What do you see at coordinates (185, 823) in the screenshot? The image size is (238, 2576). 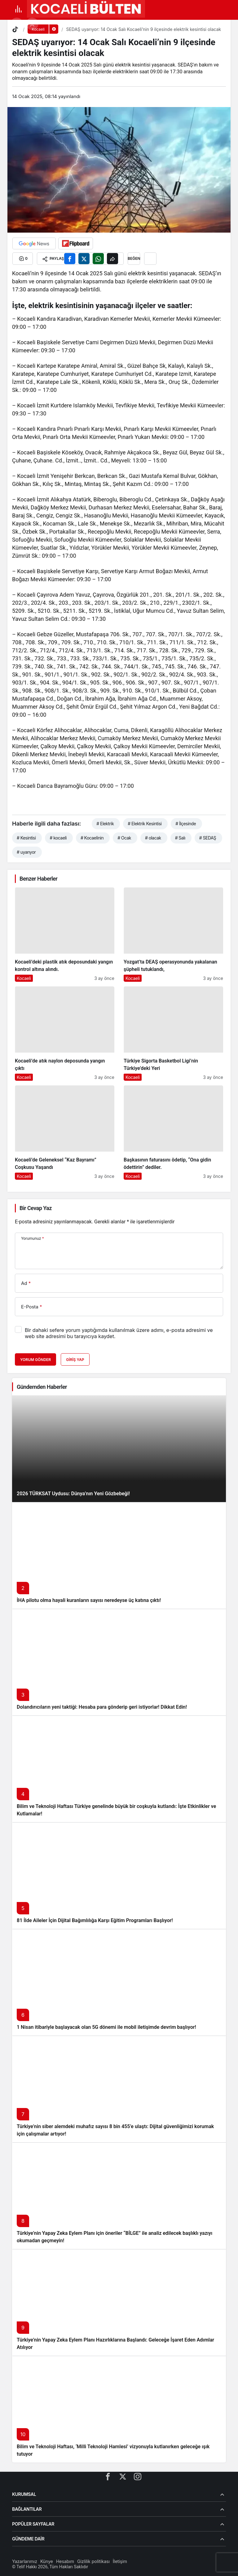 I see `# İlçesinde` at bounding box center [185, 823].